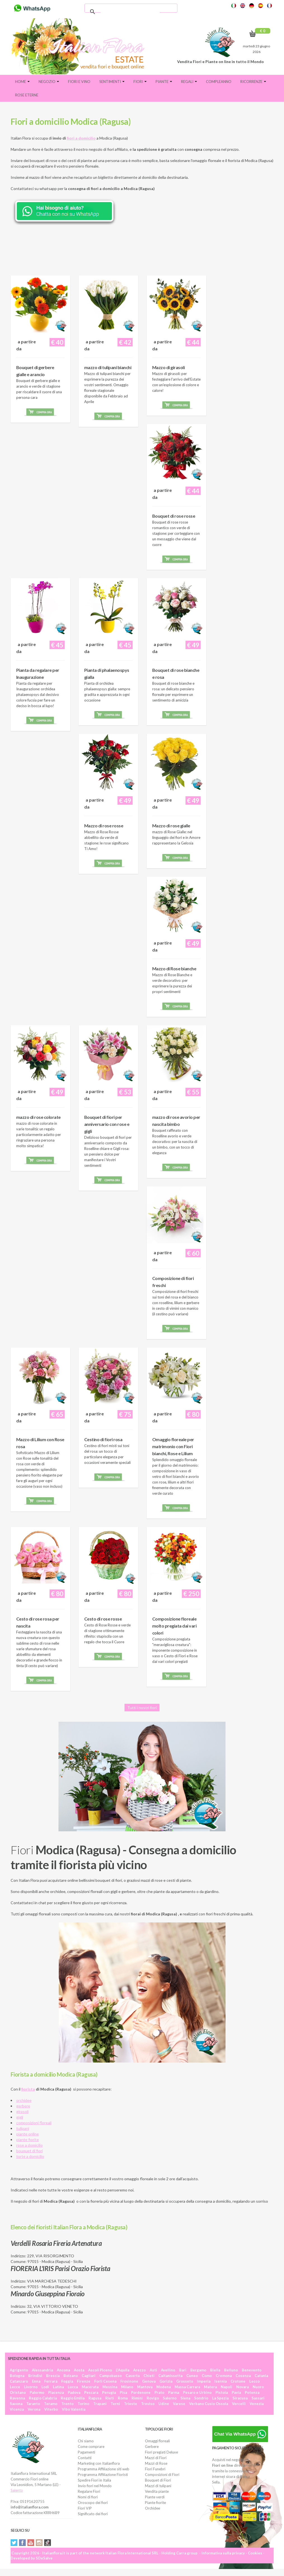 This screenshot has width=284, height=2576. What do you see at coordinates (22, 2128) in the screenshot?
I see `tulipani` at bounding box center [22, 2128].